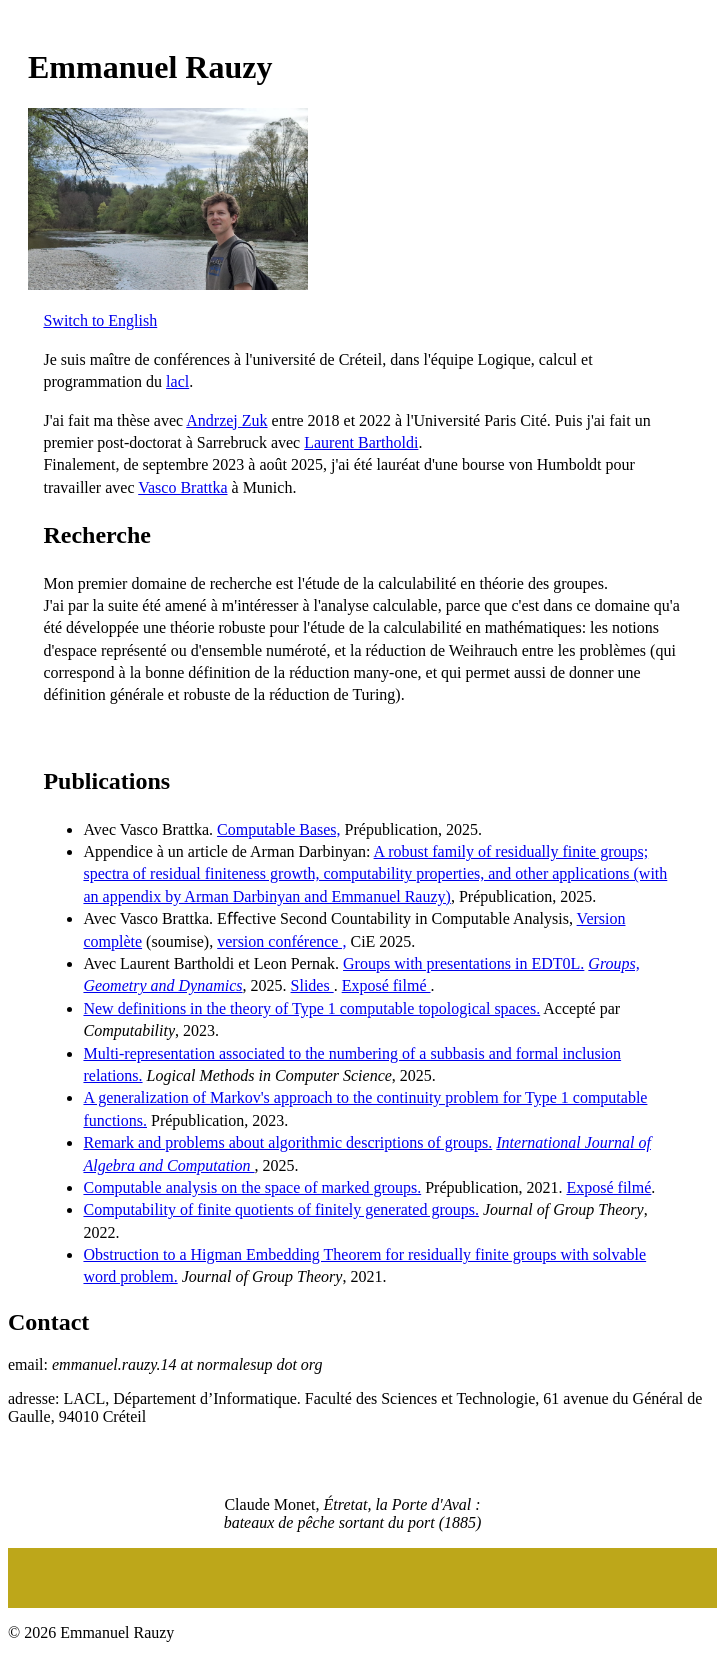  Describe the element at coordinates (279, 829) in the screenshot. I see `Computable Bases,` at that location.